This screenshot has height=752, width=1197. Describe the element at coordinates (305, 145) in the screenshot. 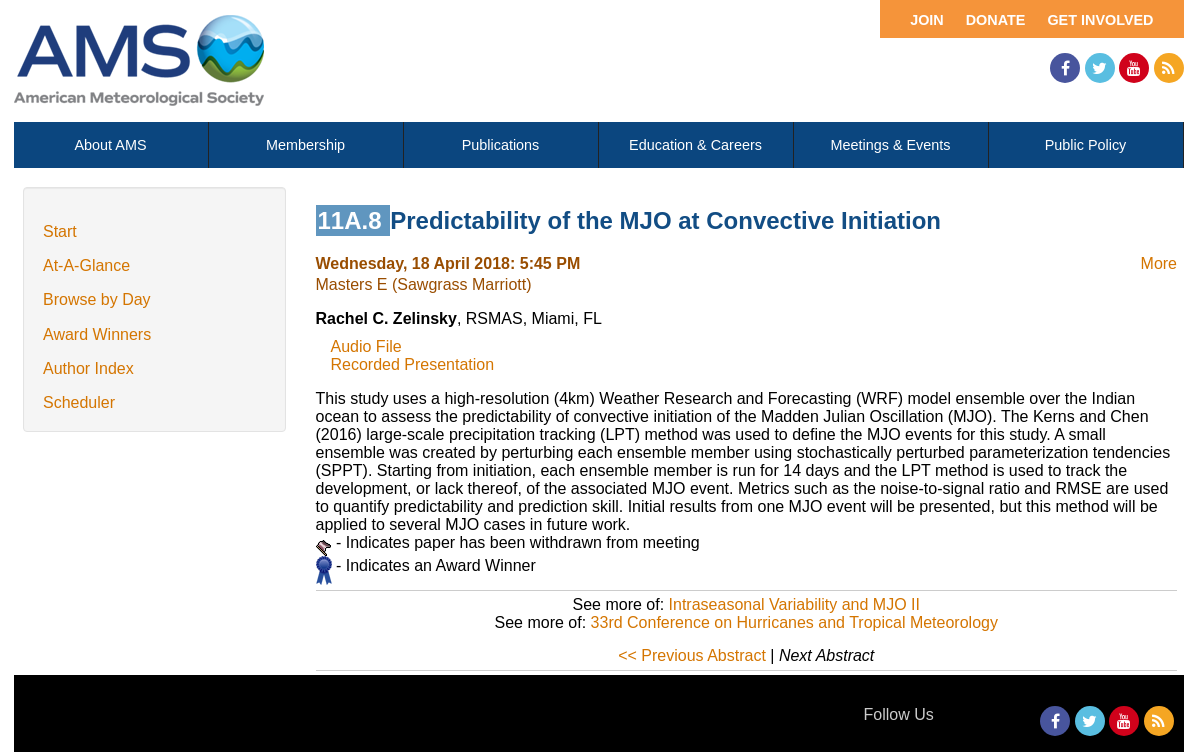

I see `Membership` at that location.